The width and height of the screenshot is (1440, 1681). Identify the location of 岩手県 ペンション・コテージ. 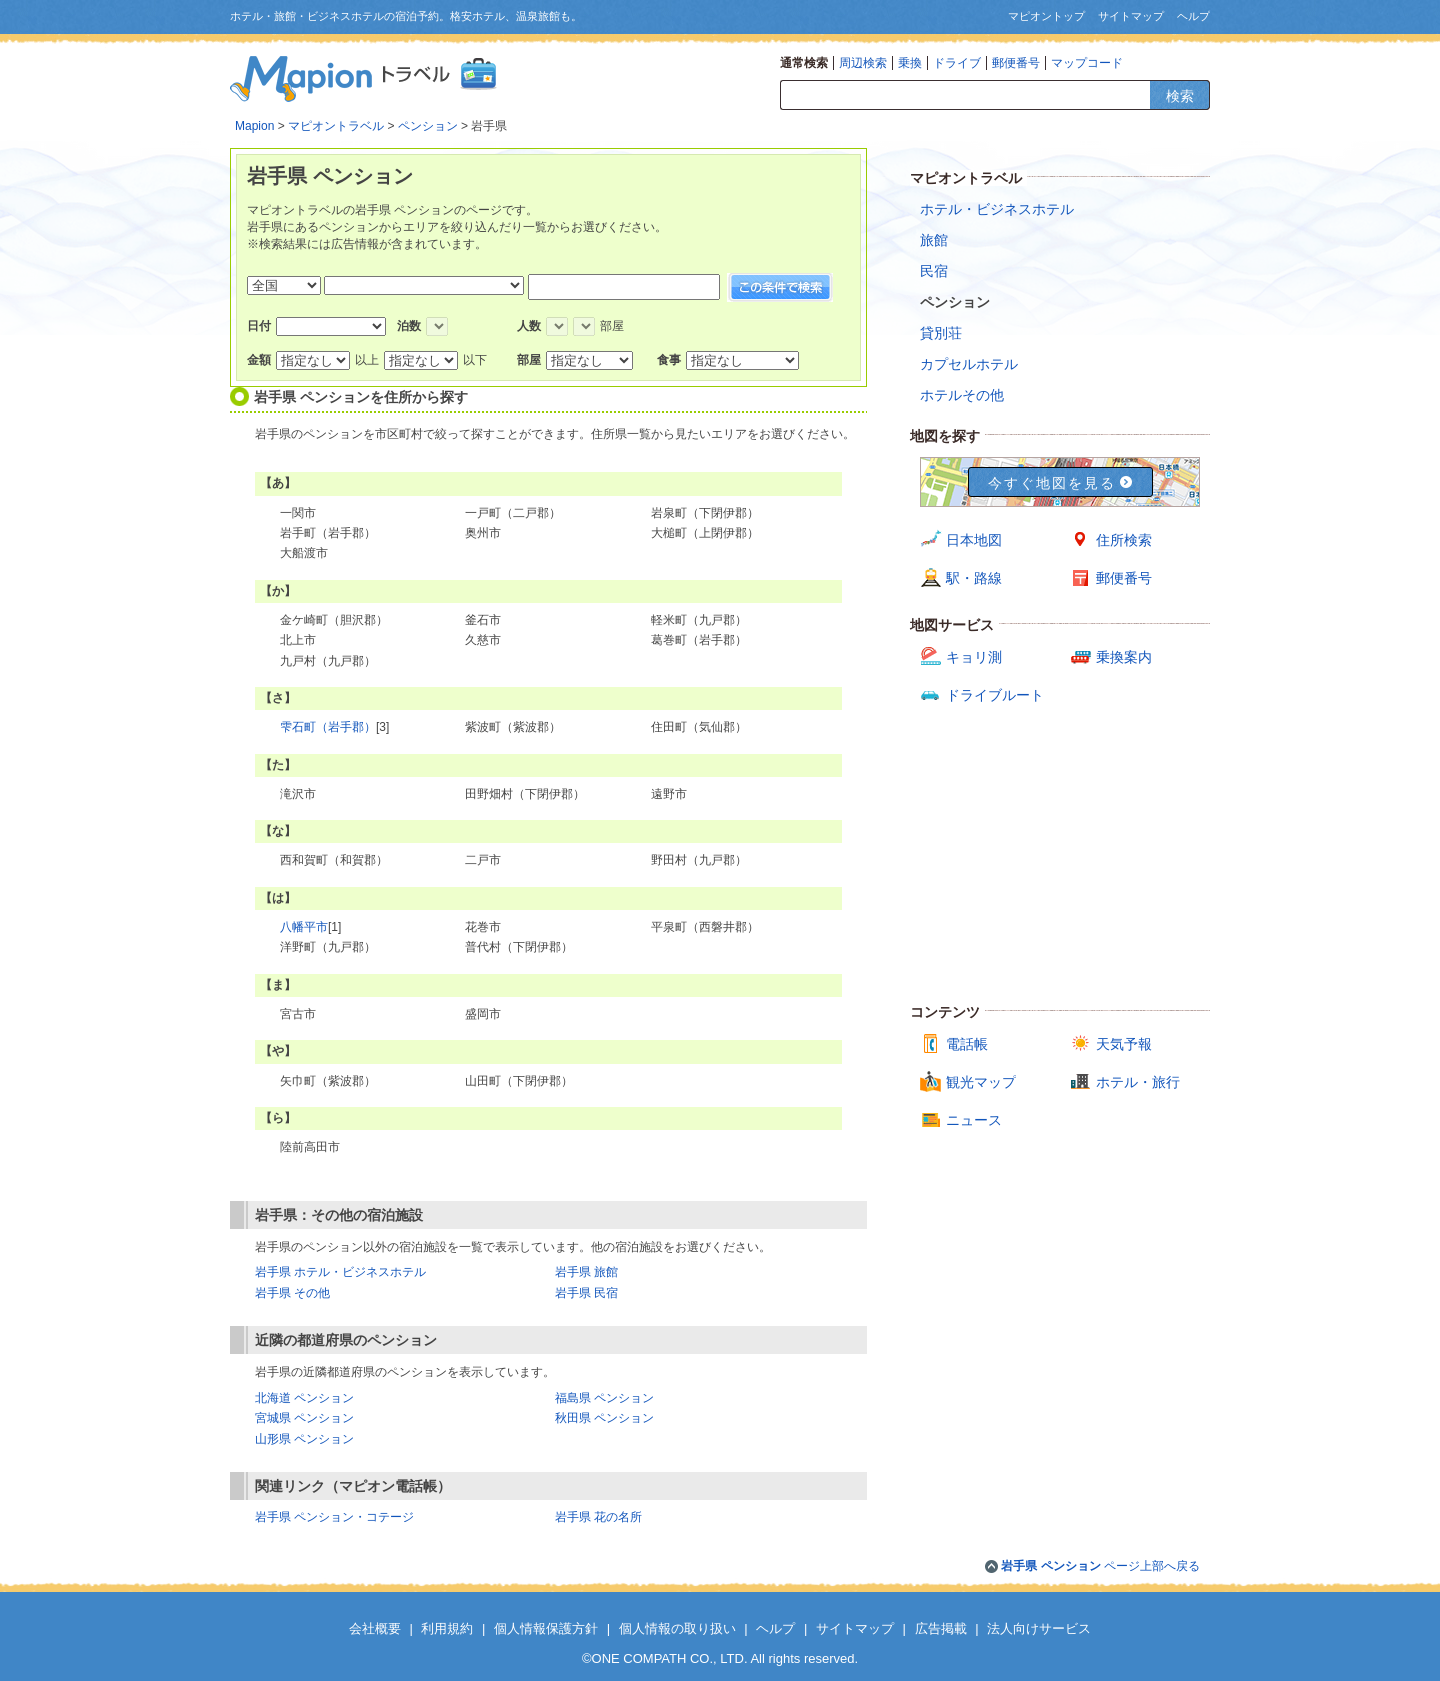
(334, 1517).